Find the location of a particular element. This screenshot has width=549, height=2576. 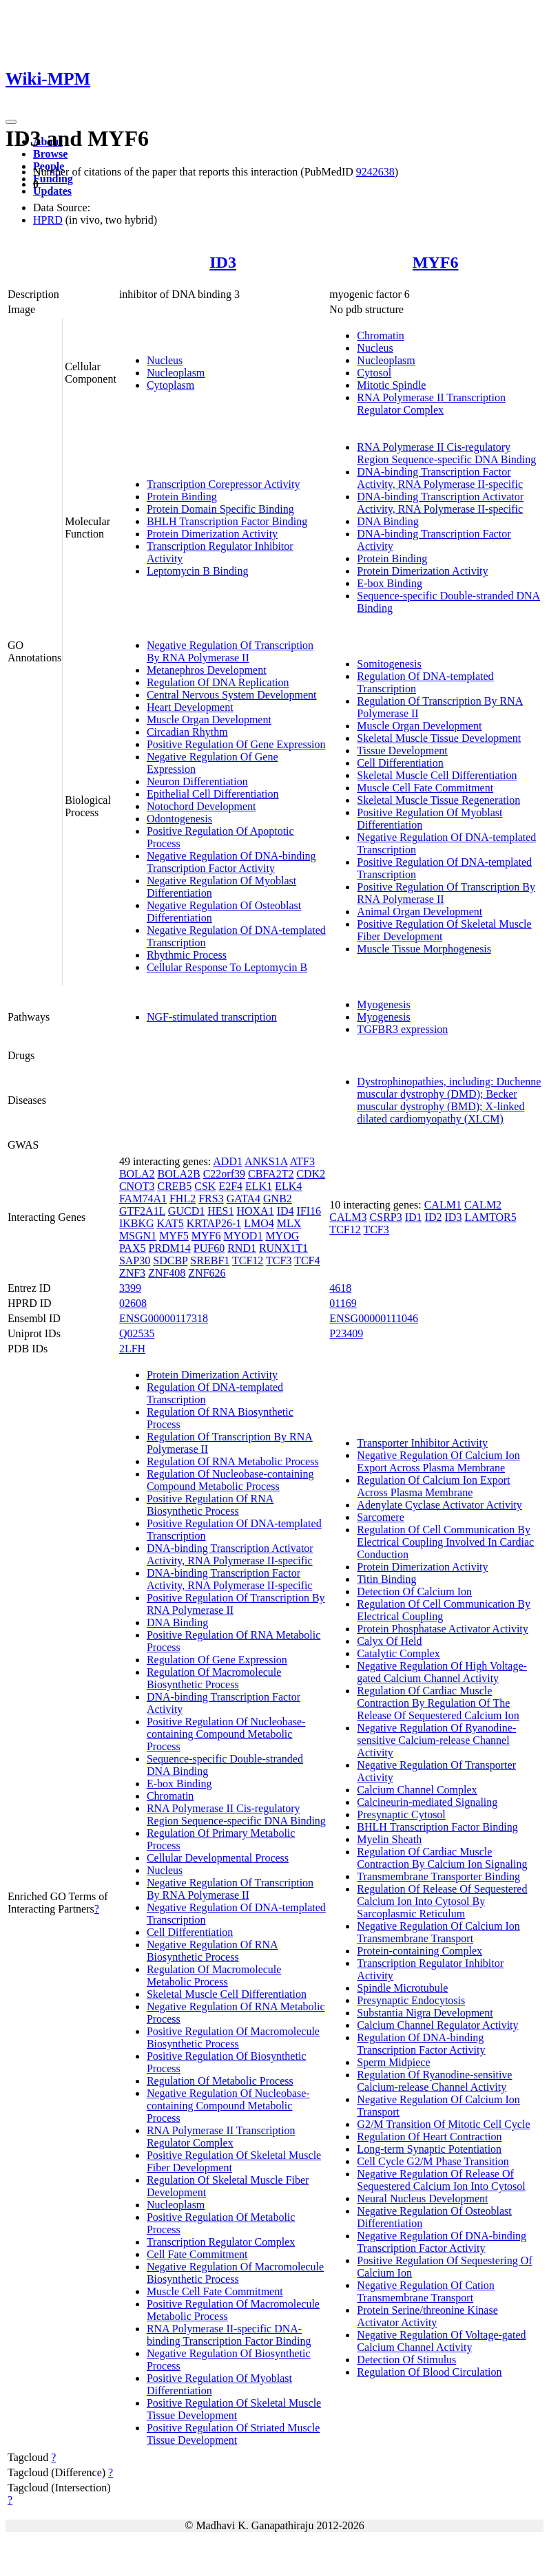

Protein Binding is located at coordinates (182, 496).